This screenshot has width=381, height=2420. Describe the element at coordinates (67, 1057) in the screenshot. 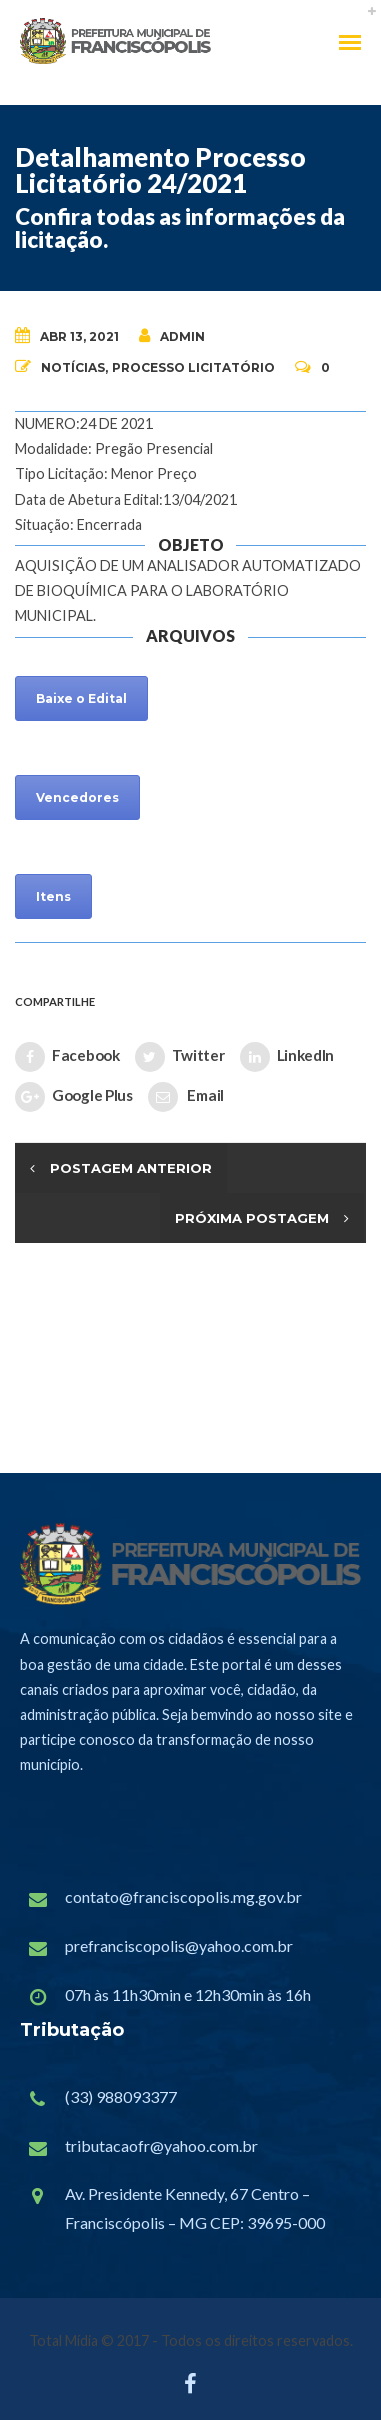

I see `Facebook` at that location.